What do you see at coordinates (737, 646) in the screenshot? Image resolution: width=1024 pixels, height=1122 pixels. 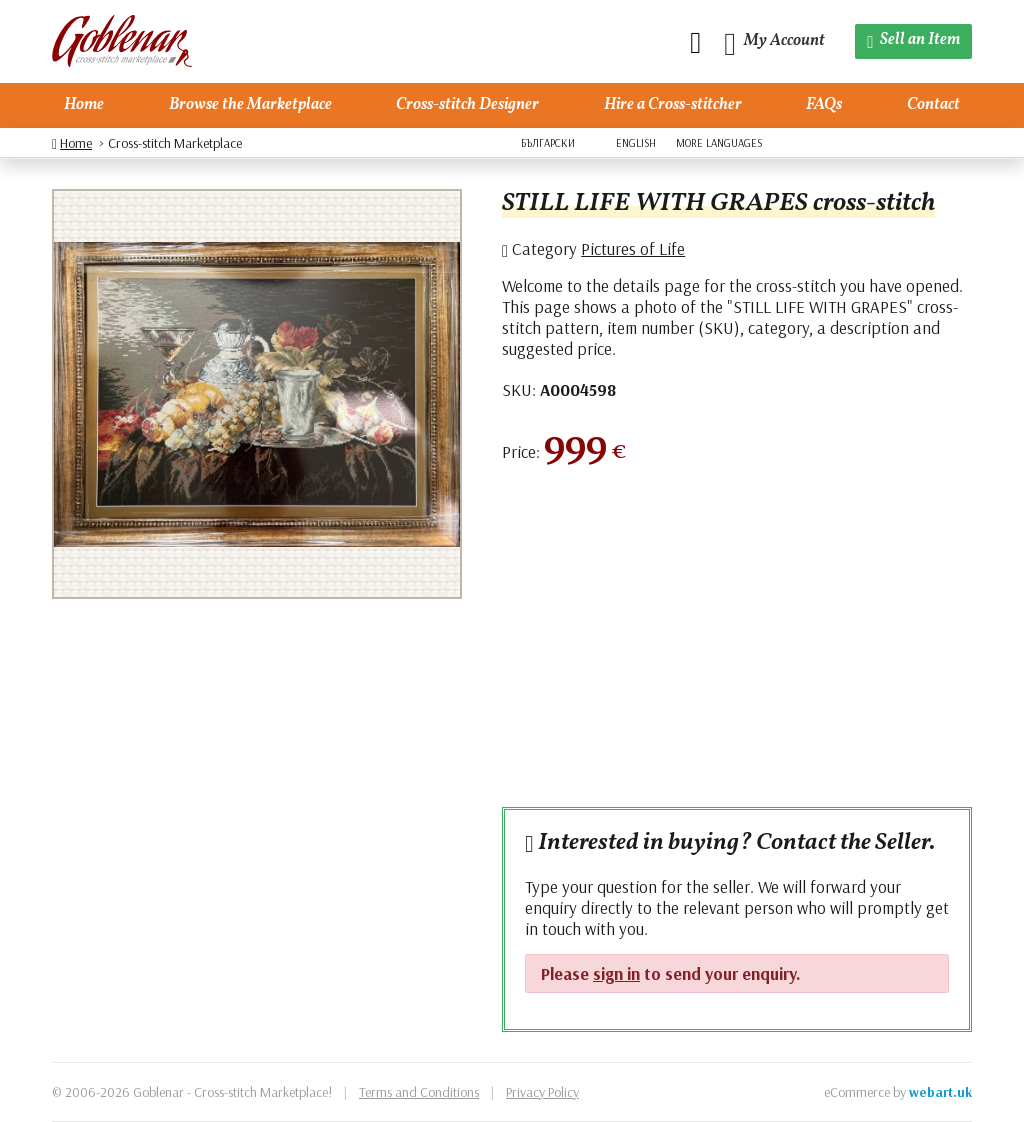 I see `[Advertisement]` at bounding box center [737, 646].